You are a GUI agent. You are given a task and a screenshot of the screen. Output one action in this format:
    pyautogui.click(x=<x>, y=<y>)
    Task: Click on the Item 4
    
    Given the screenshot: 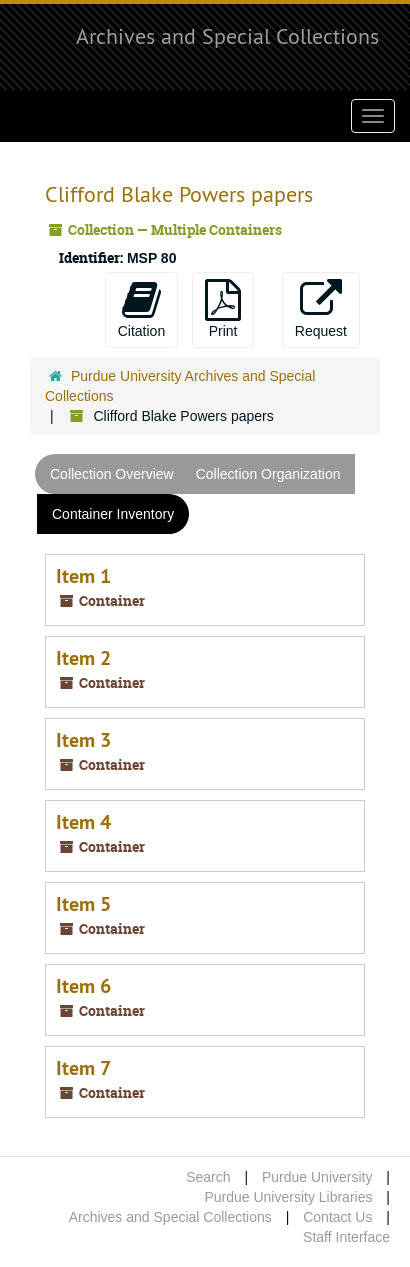 What is the action you would take?
    pyautogui.click(x=83, y=822)
    